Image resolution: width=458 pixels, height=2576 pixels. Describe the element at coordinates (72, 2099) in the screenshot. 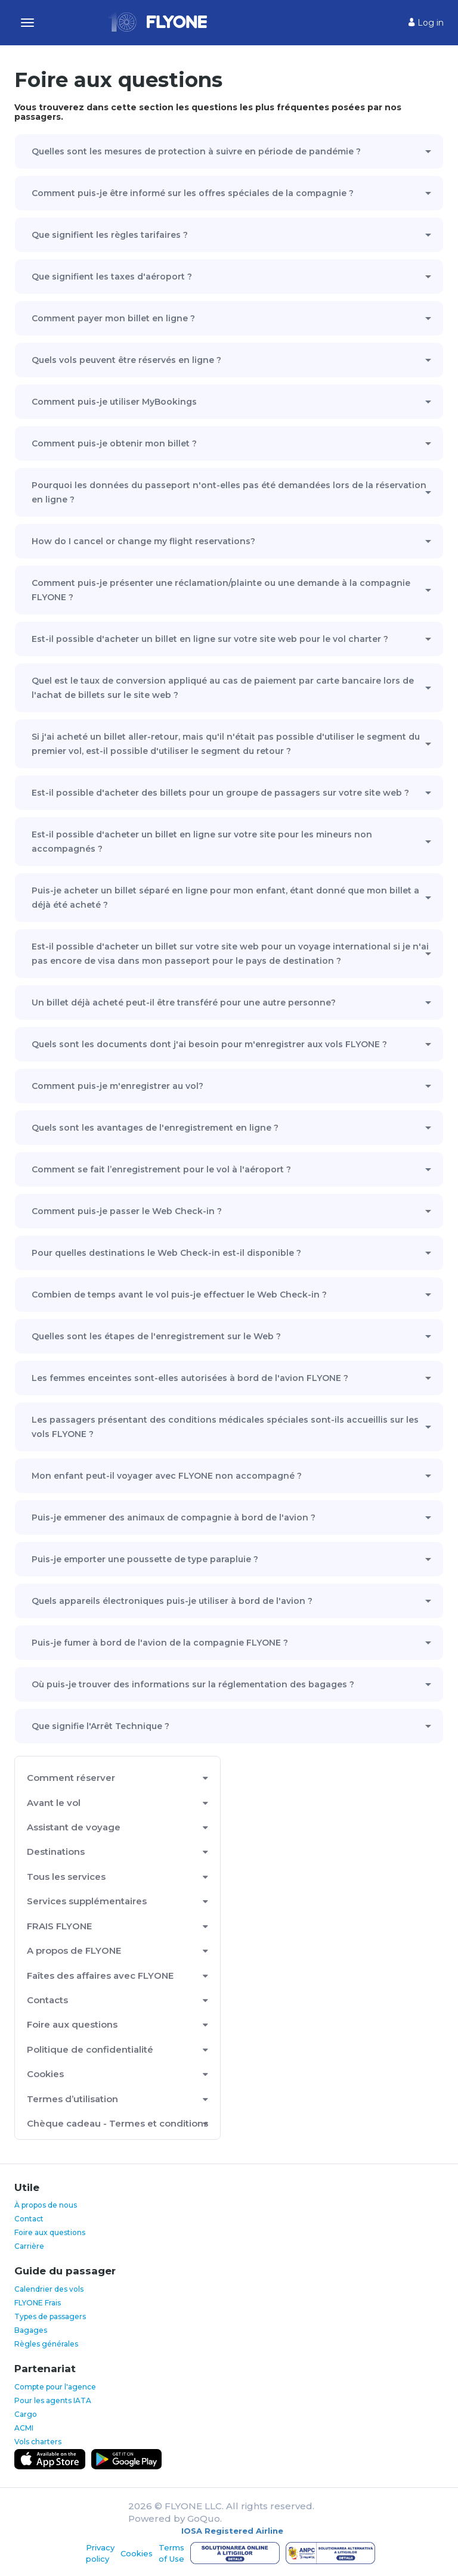

I see `Termes d’utilisation` at that location.